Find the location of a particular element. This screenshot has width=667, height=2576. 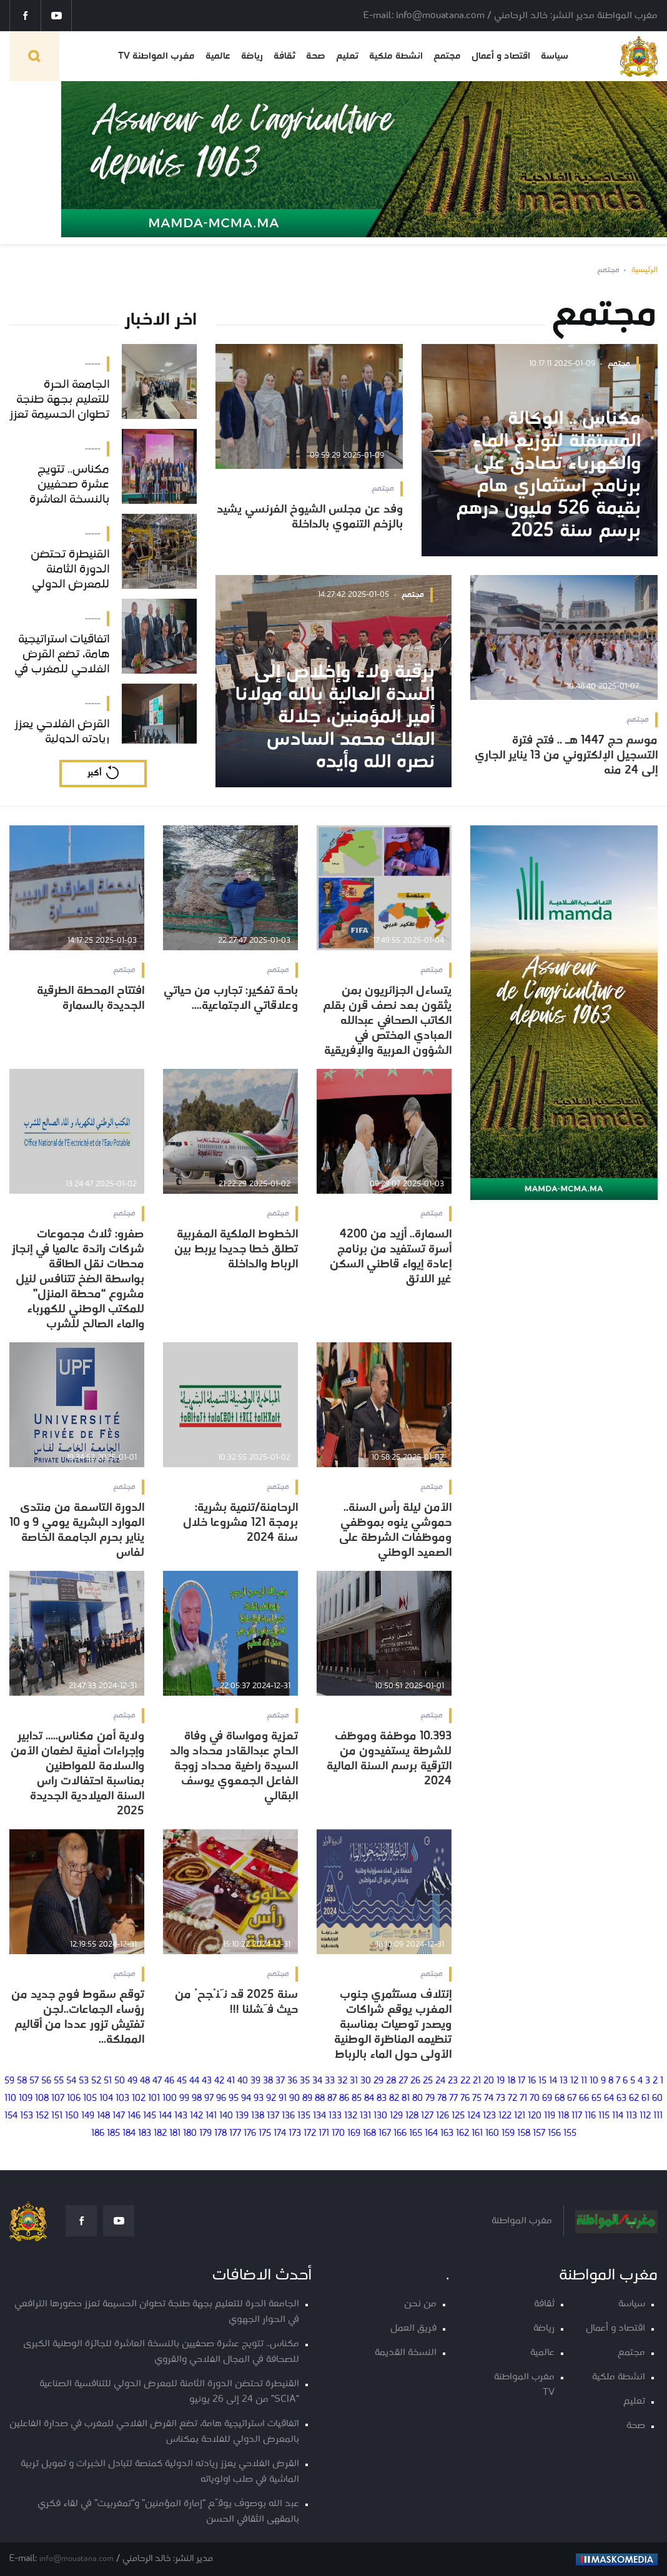

72 is located at coordinates (512, 2098).